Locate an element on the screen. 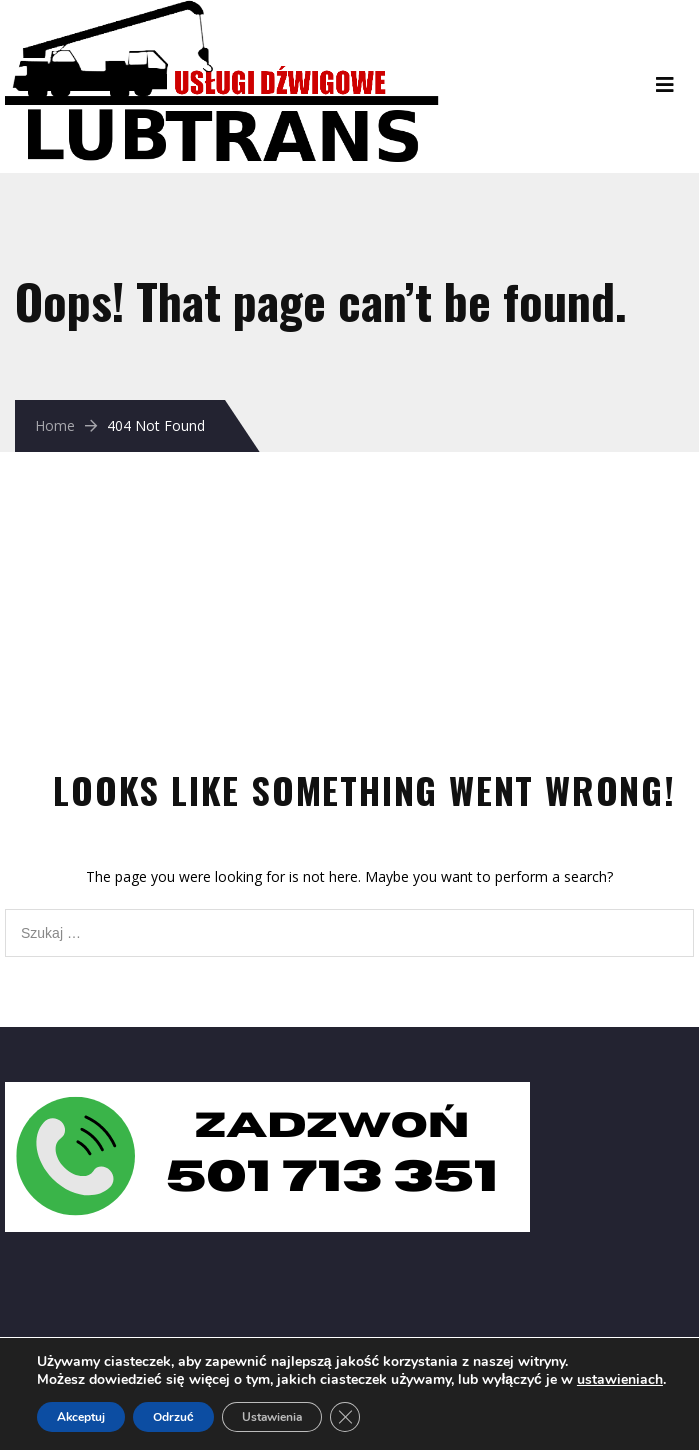 The height and width of the screenshot is (1450, 699). Akceptuj is located at coordinates (81, 1417).